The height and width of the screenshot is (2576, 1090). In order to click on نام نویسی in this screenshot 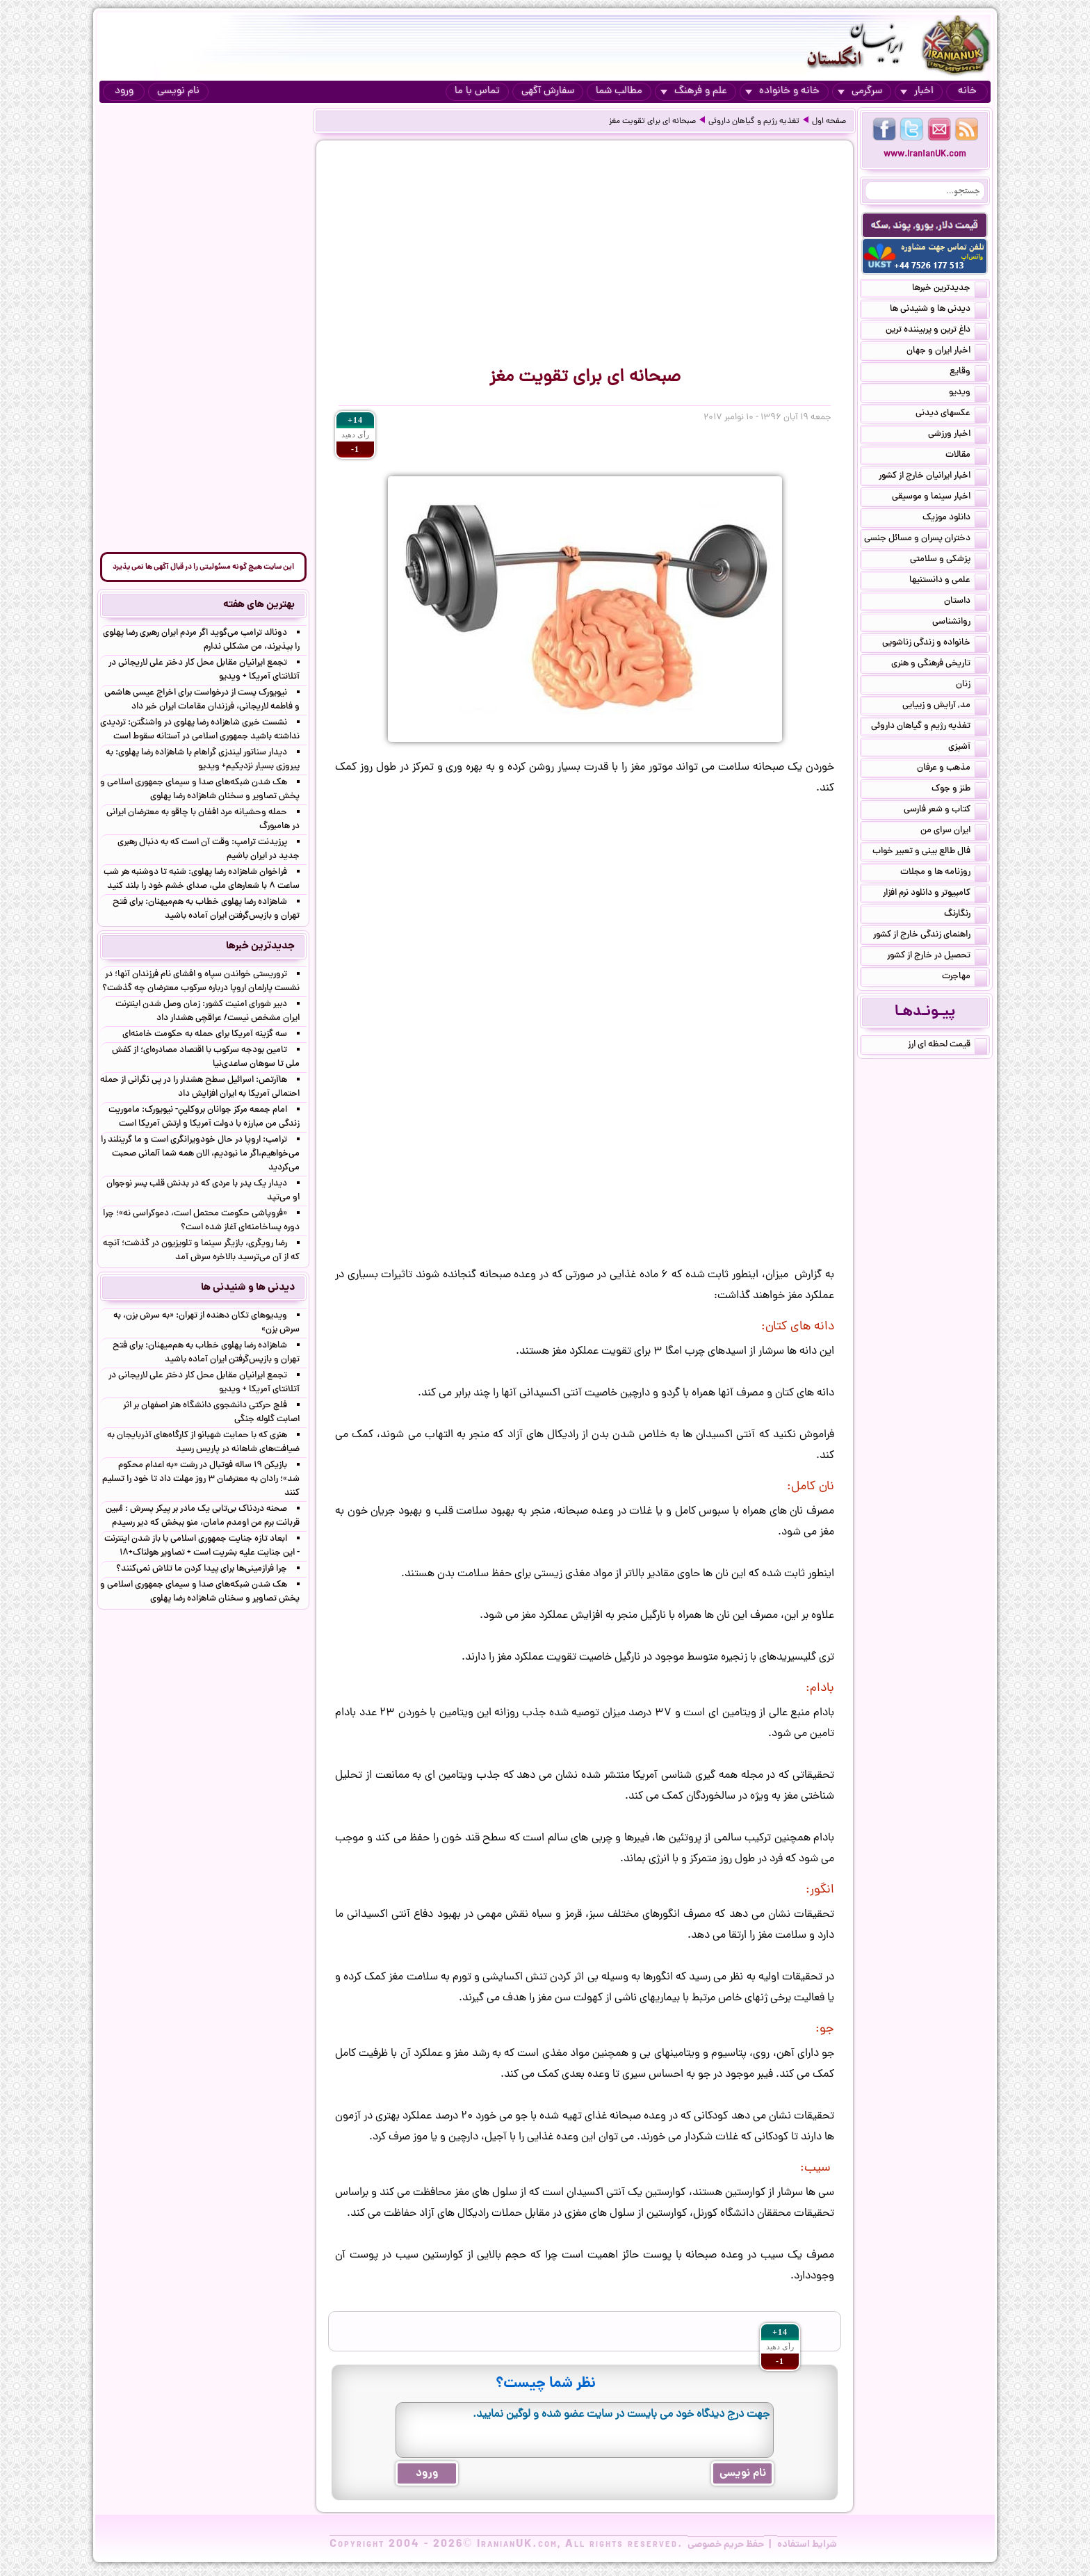, I will do `click(178, 91)`.